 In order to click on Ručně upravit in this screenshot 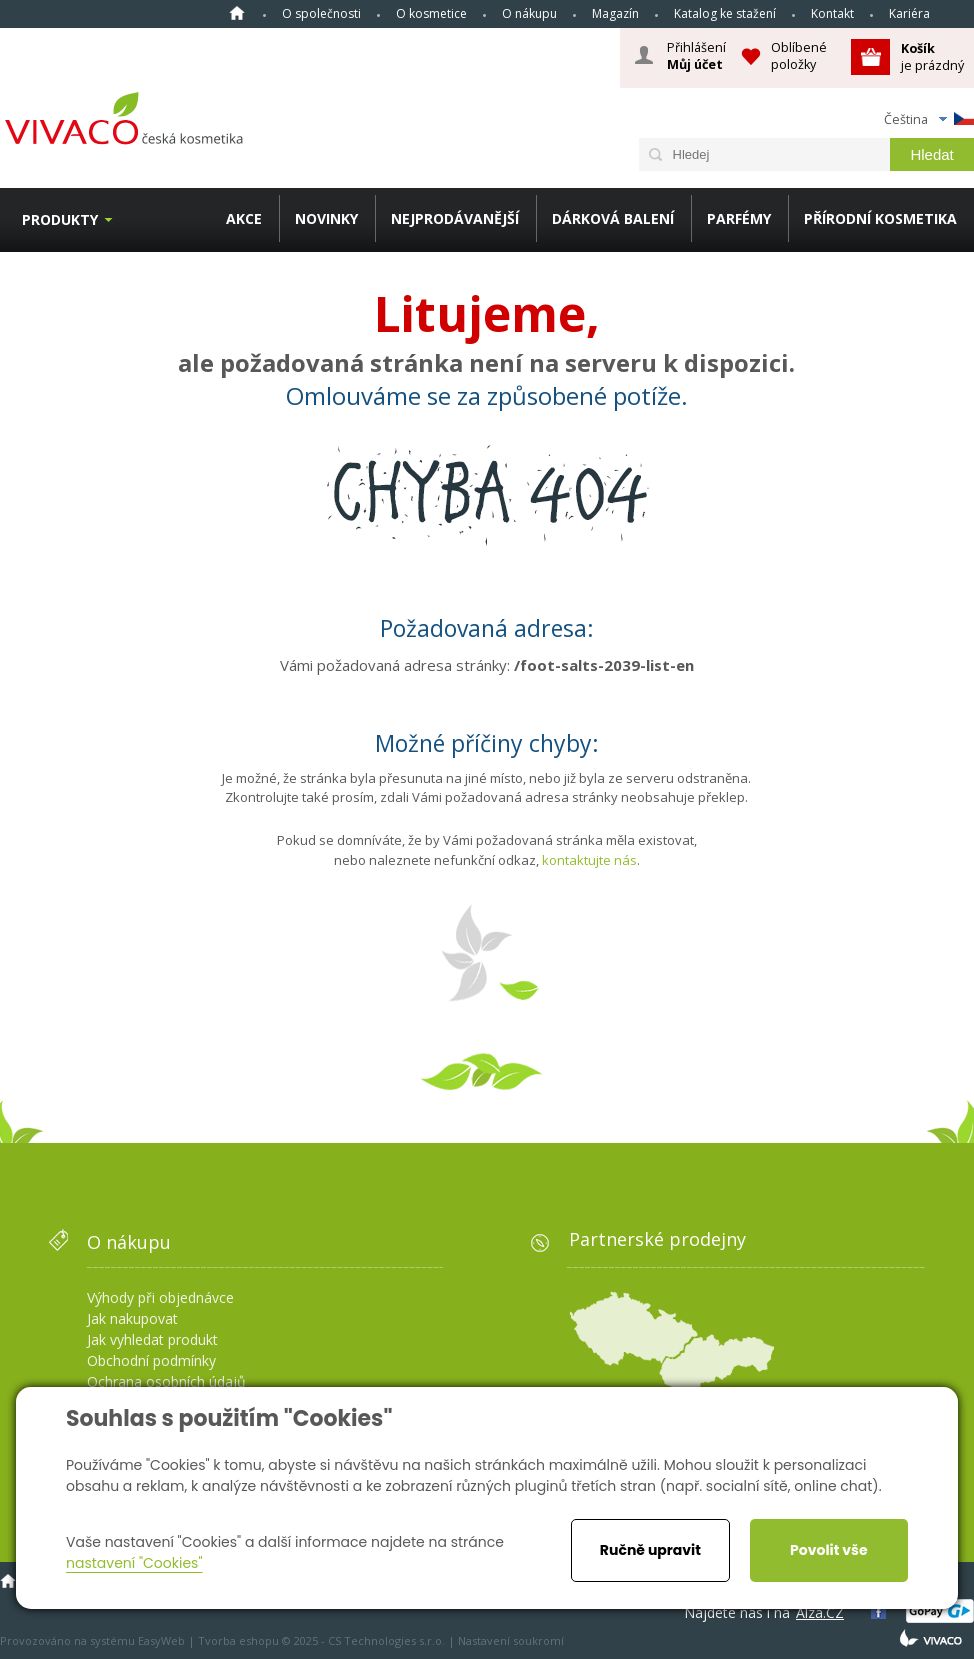, I will do `click(650, 1550)`.